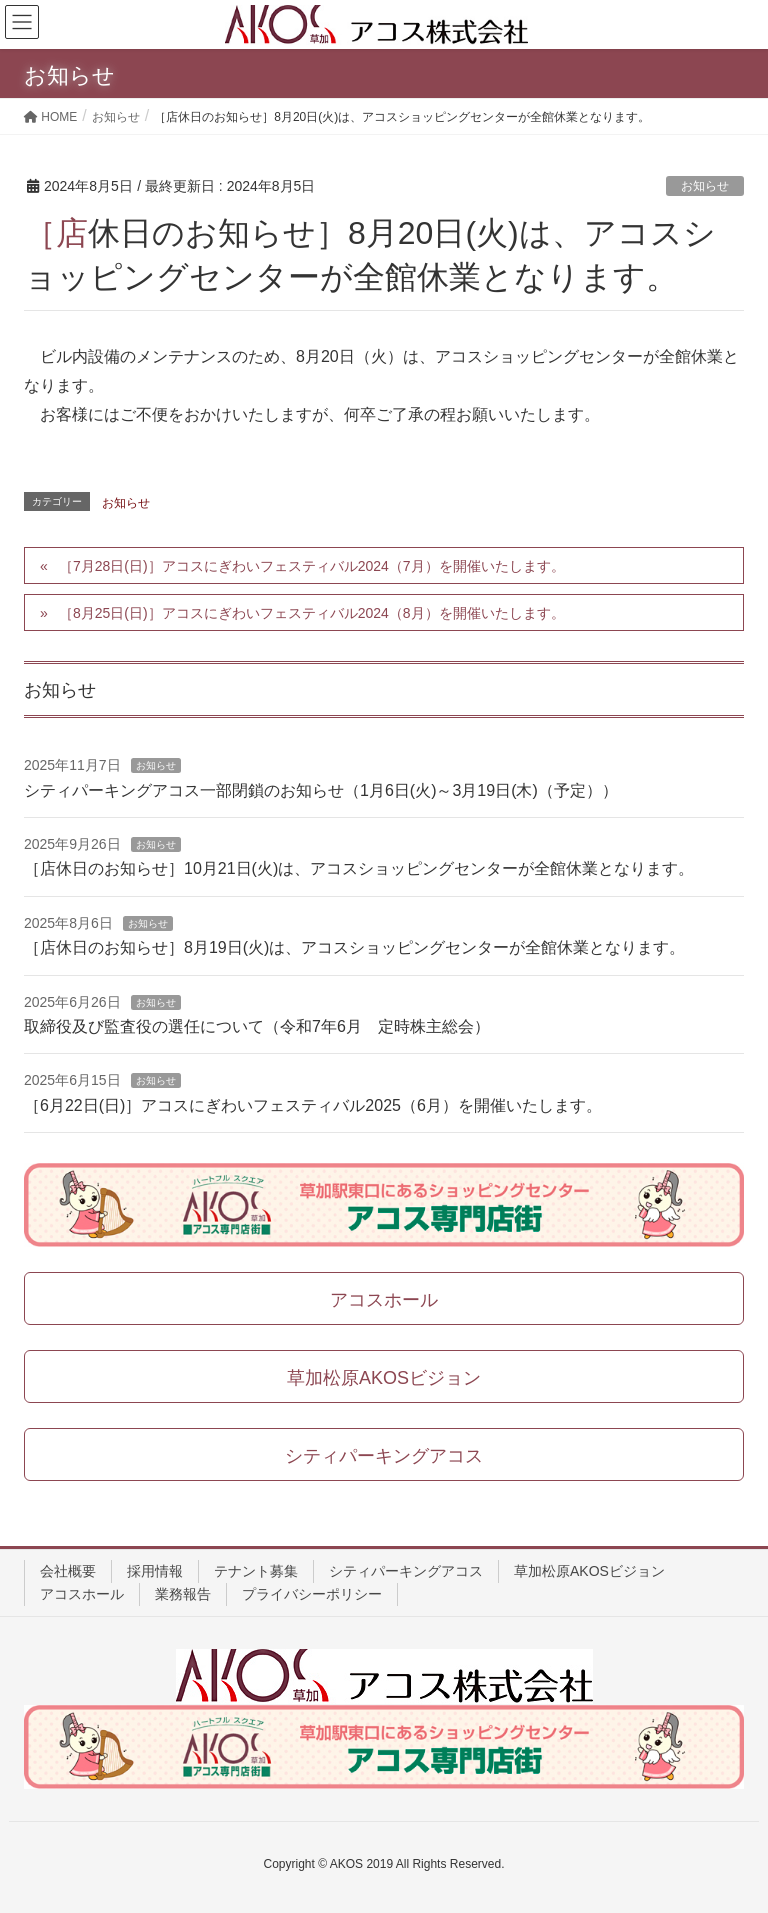 The image size is (768, 1913). I want to click on 採用情報, so click(155, 1571).